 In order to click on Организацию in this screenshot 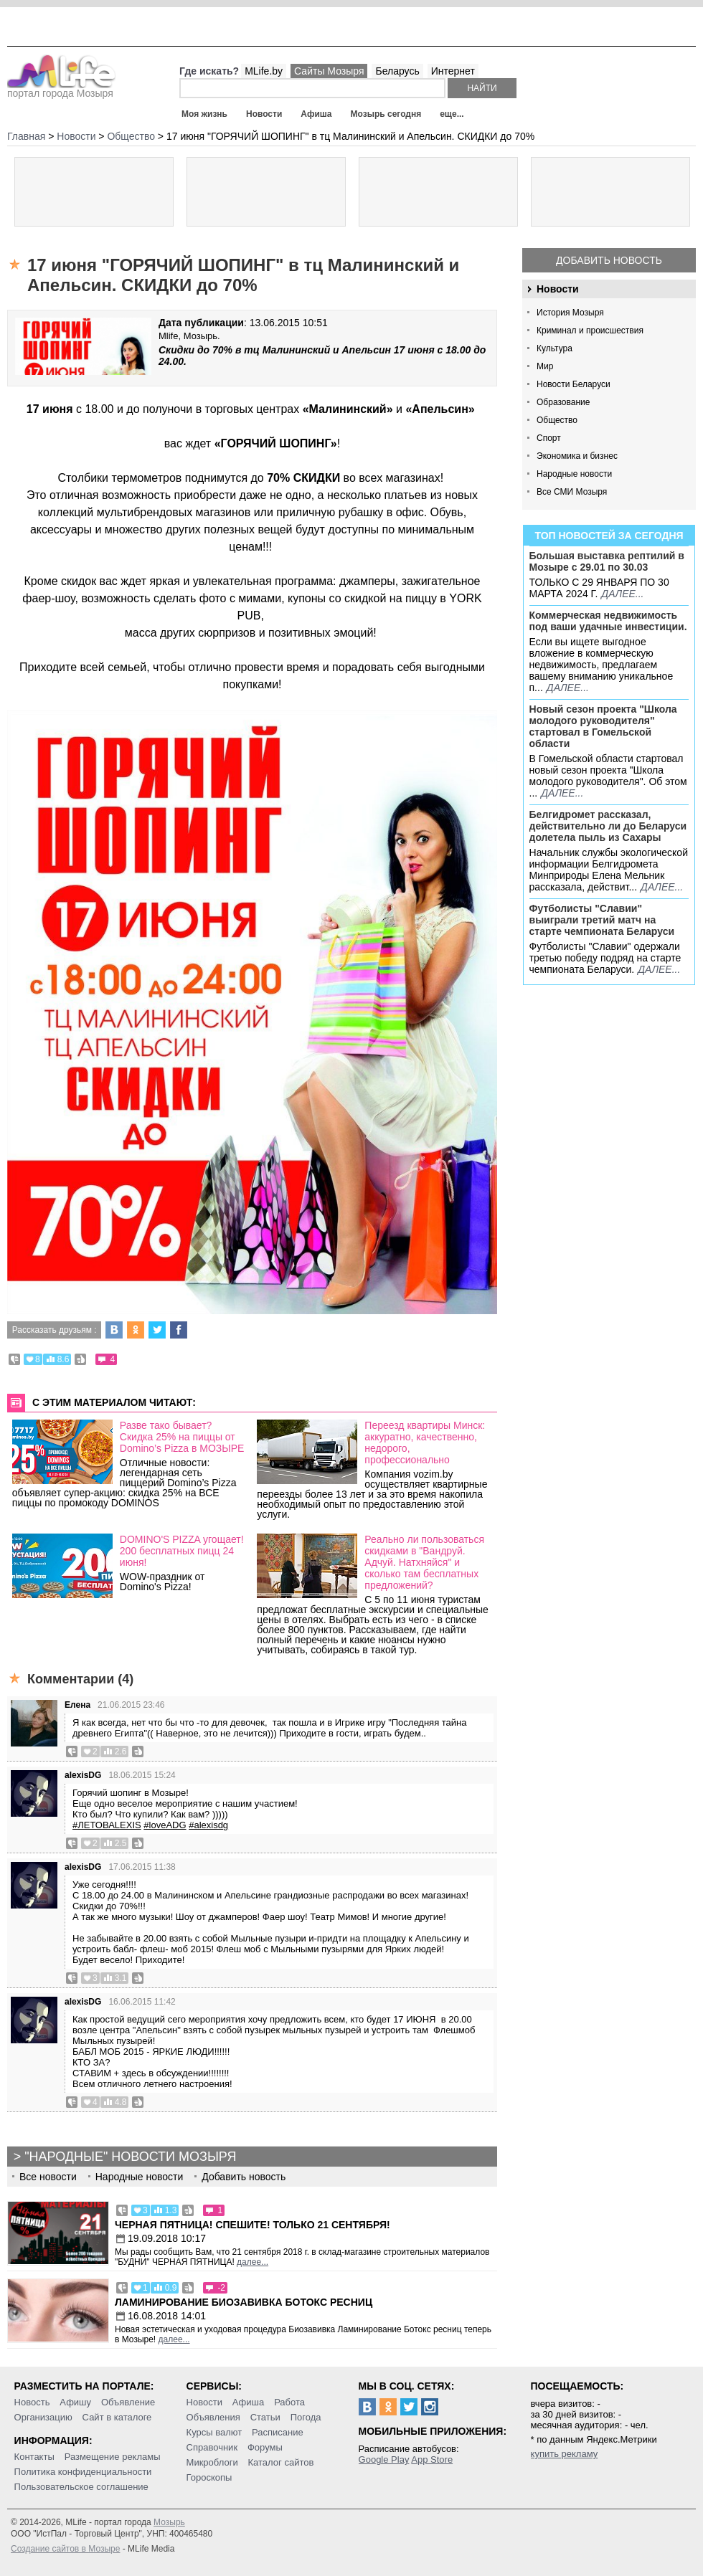, I will do `click(43, 2417)`.